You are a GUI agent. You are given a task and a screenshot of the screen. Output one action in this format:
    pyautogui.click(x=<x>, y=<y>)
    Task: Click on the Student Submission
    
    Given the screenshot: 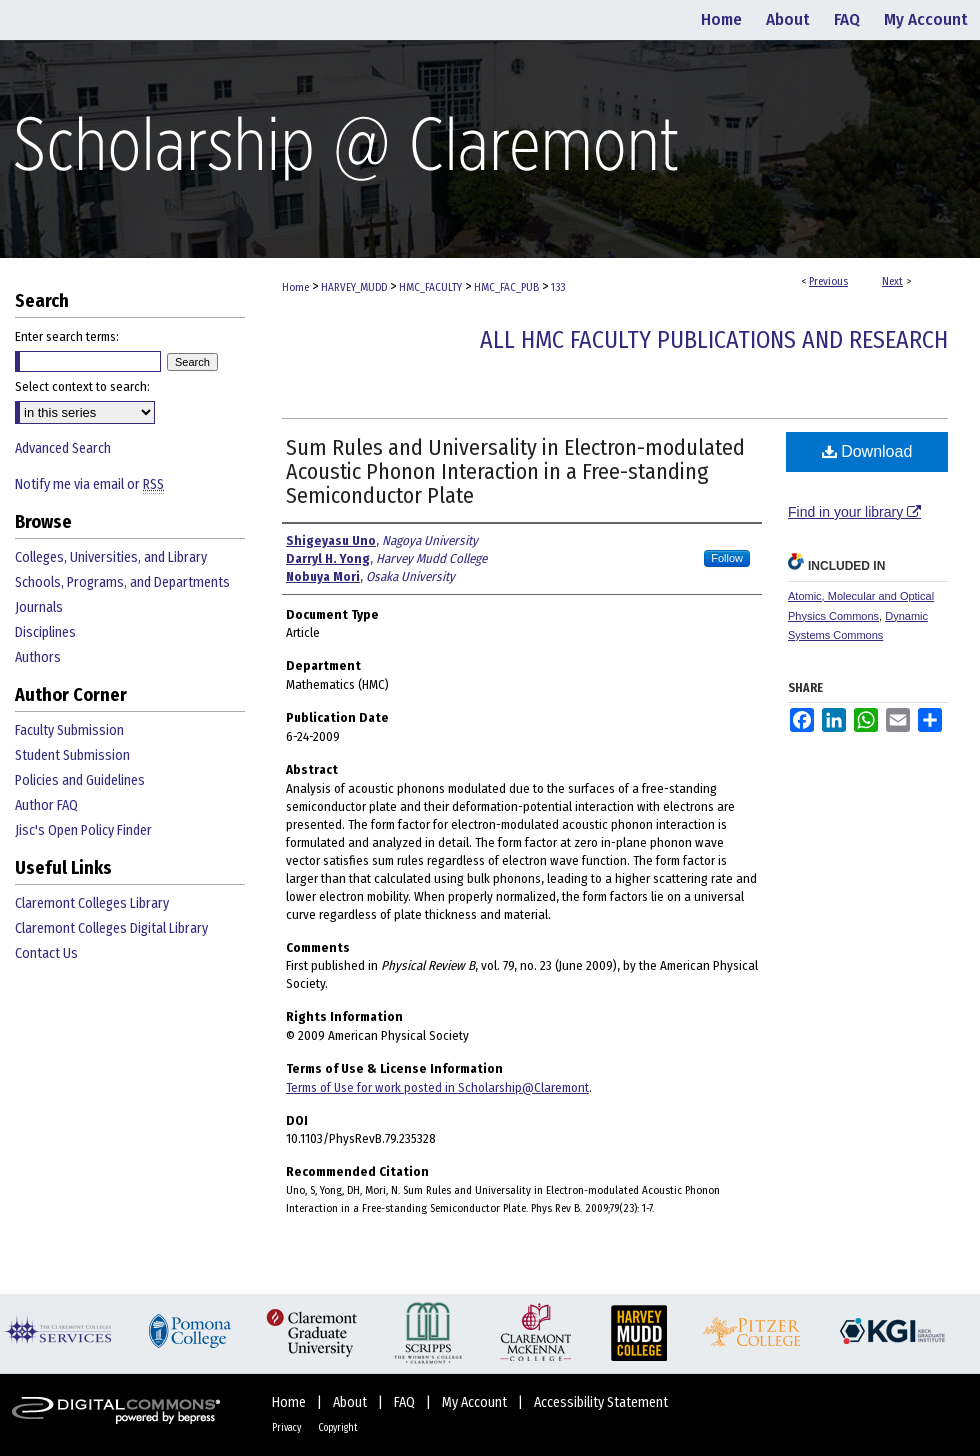 What is the action you would take?
    pyautogui.click(x=72, y=755)
    